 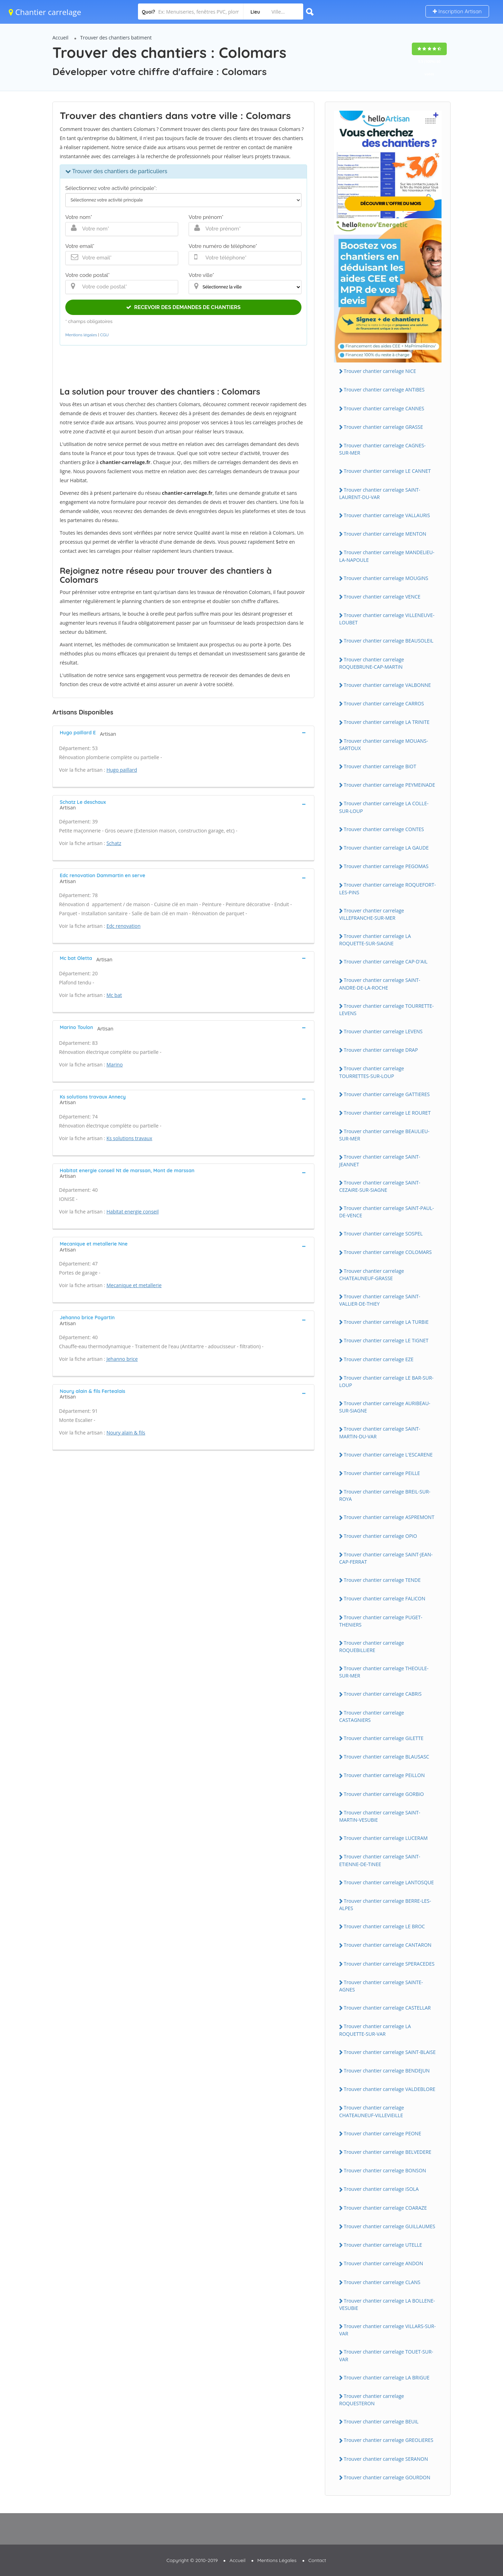 I want to click on Trouver chantier carrelage PEGOMAS, so click(x=386, y=866).